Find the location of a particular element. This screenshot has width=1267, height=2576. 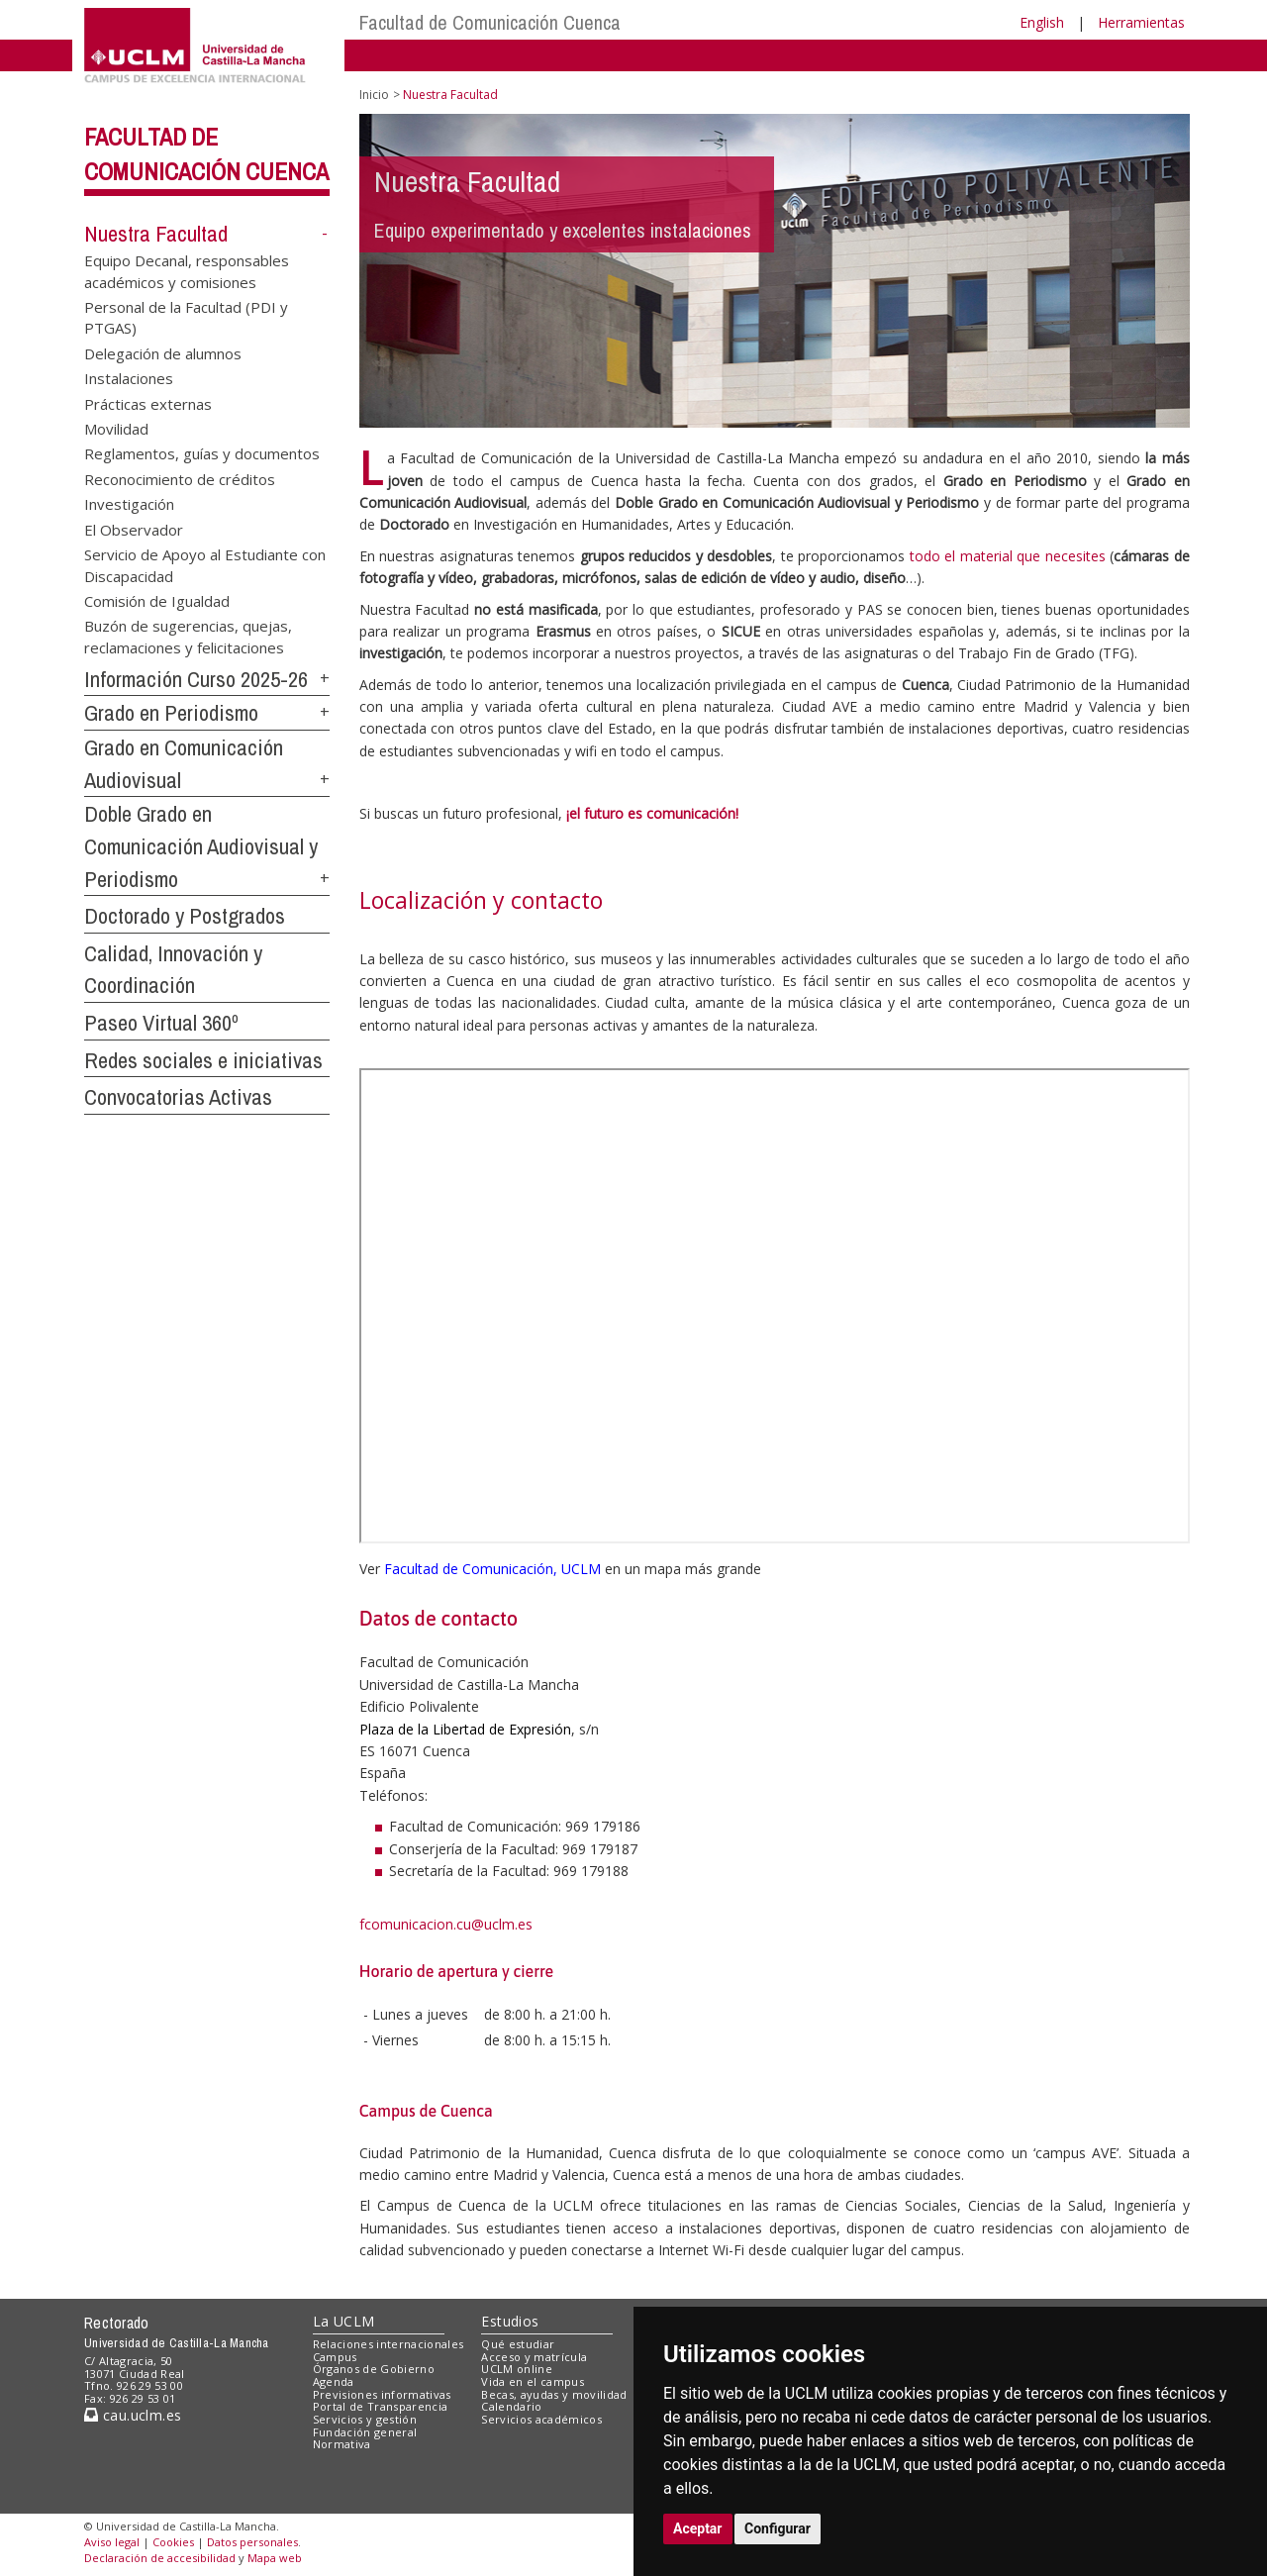

Facultad de Comunicación, UCLM is located at coordinates (492, 1568).